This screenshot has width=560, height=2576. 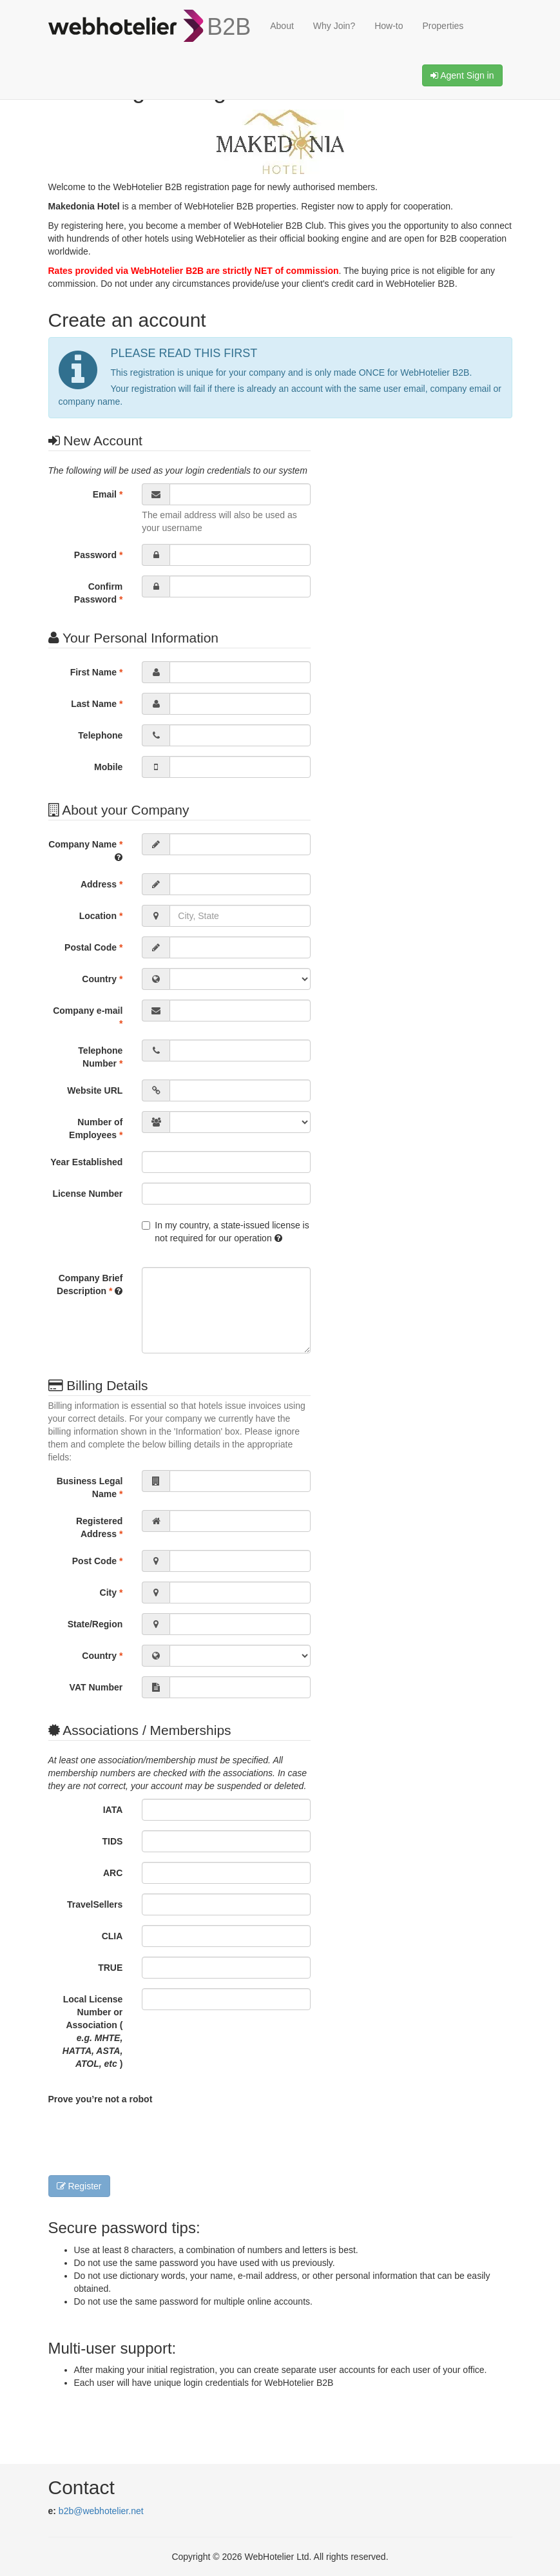 I want to click on Postal Code, so click(x=93, y=947).